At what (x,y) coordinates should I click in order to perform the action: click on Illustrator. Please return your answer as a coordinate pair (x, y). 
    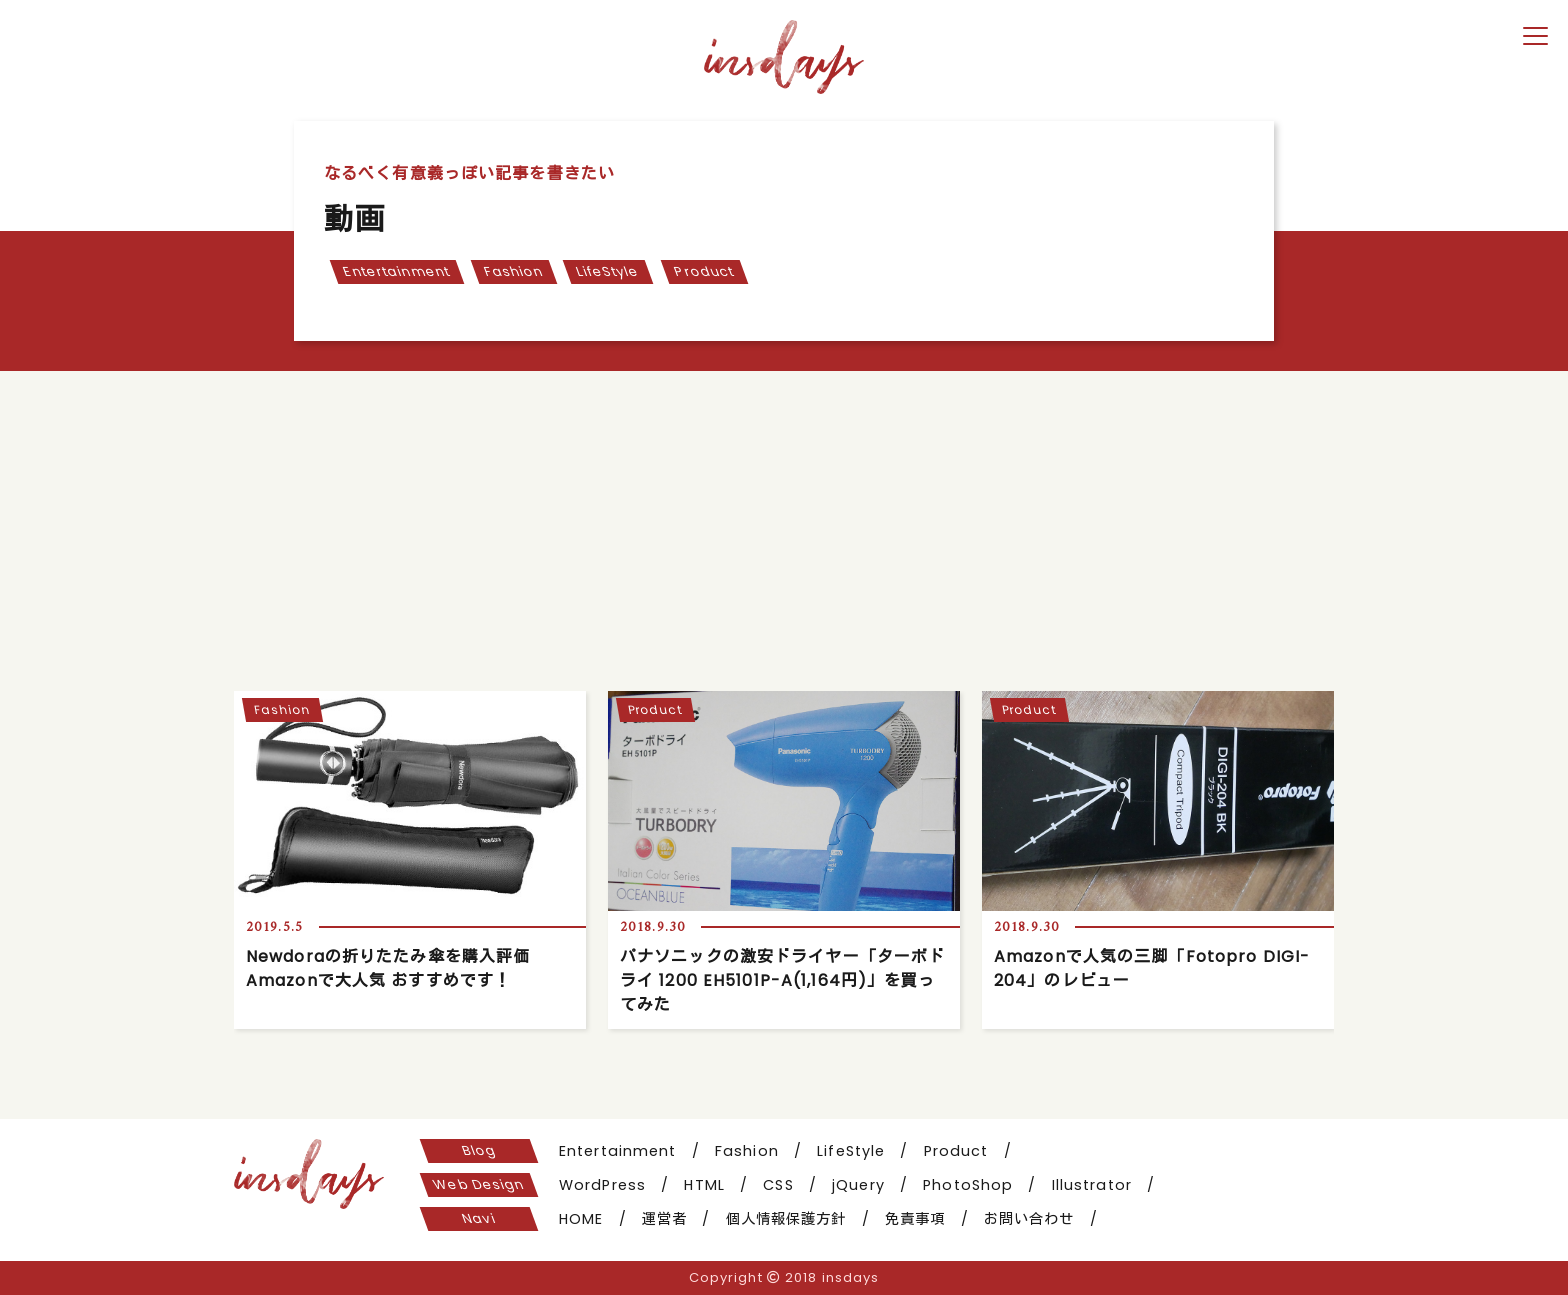
    Looking at the image, I should click on (1092, 1185).